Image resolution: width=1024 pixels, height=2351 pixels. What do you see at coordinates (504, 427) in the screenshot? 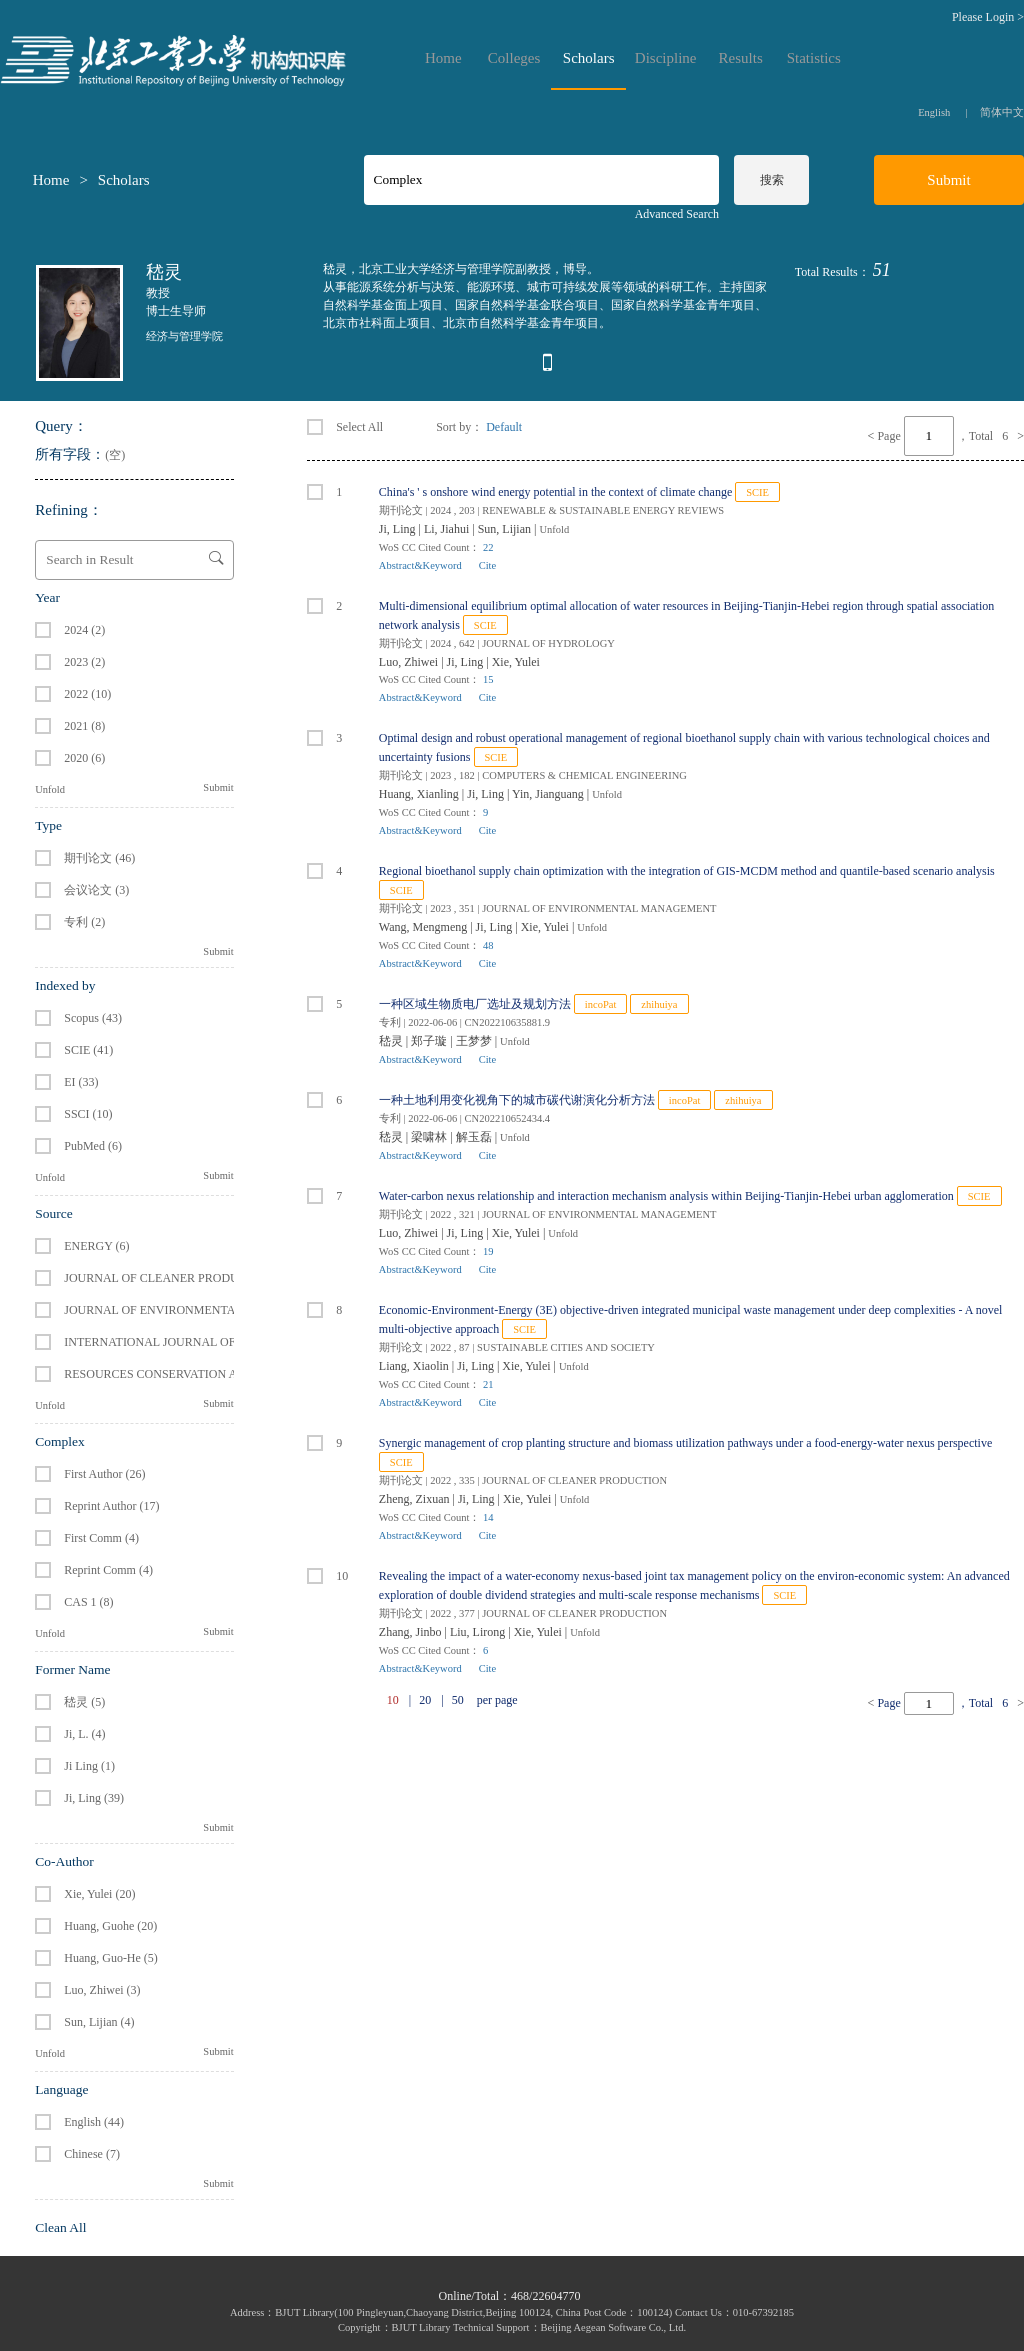
I see `Default` at bounding box center [504, 427].